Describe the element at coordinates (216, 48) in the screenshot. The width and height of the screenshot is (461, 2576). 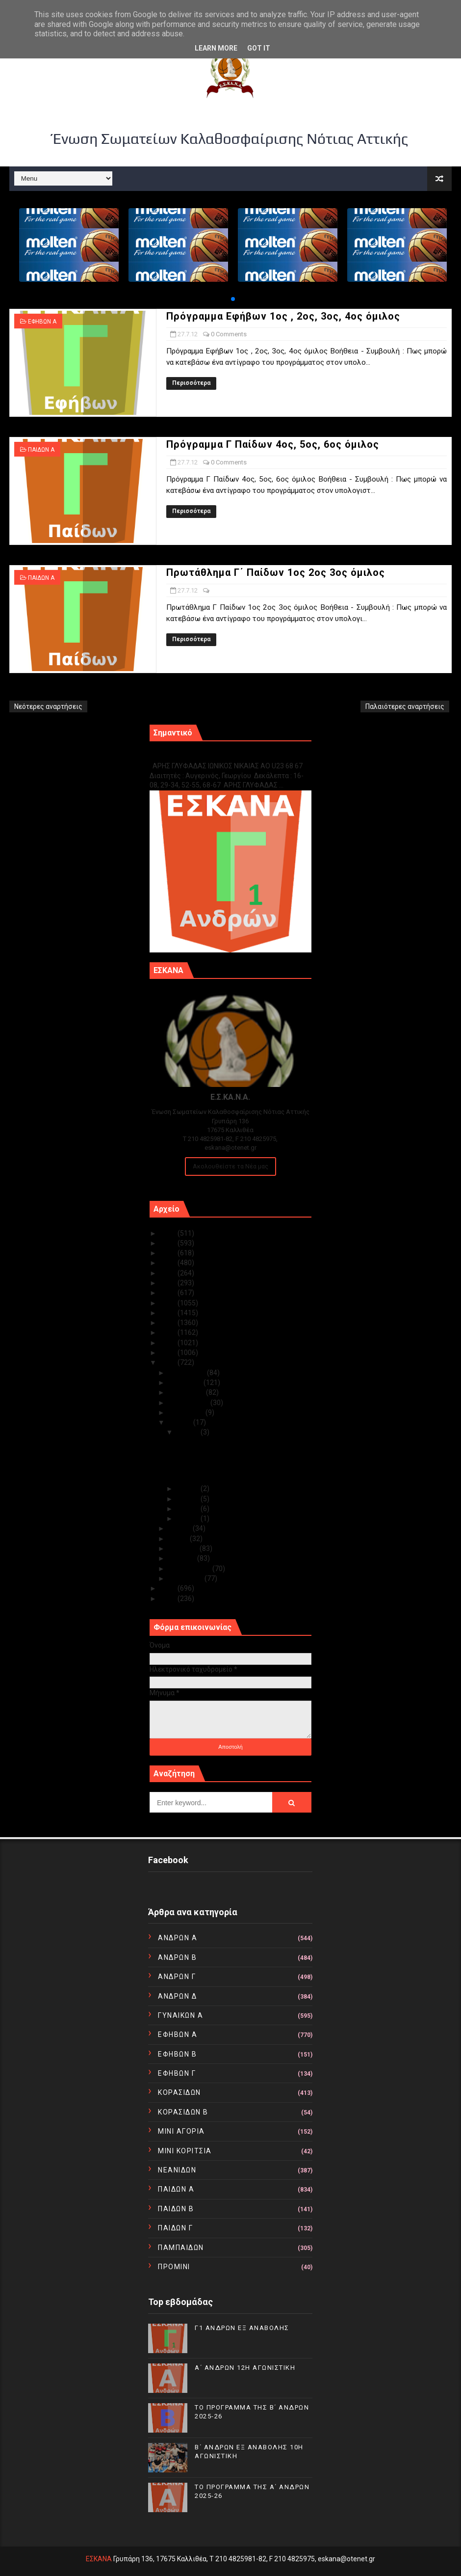
I see `Learn More` at that location.